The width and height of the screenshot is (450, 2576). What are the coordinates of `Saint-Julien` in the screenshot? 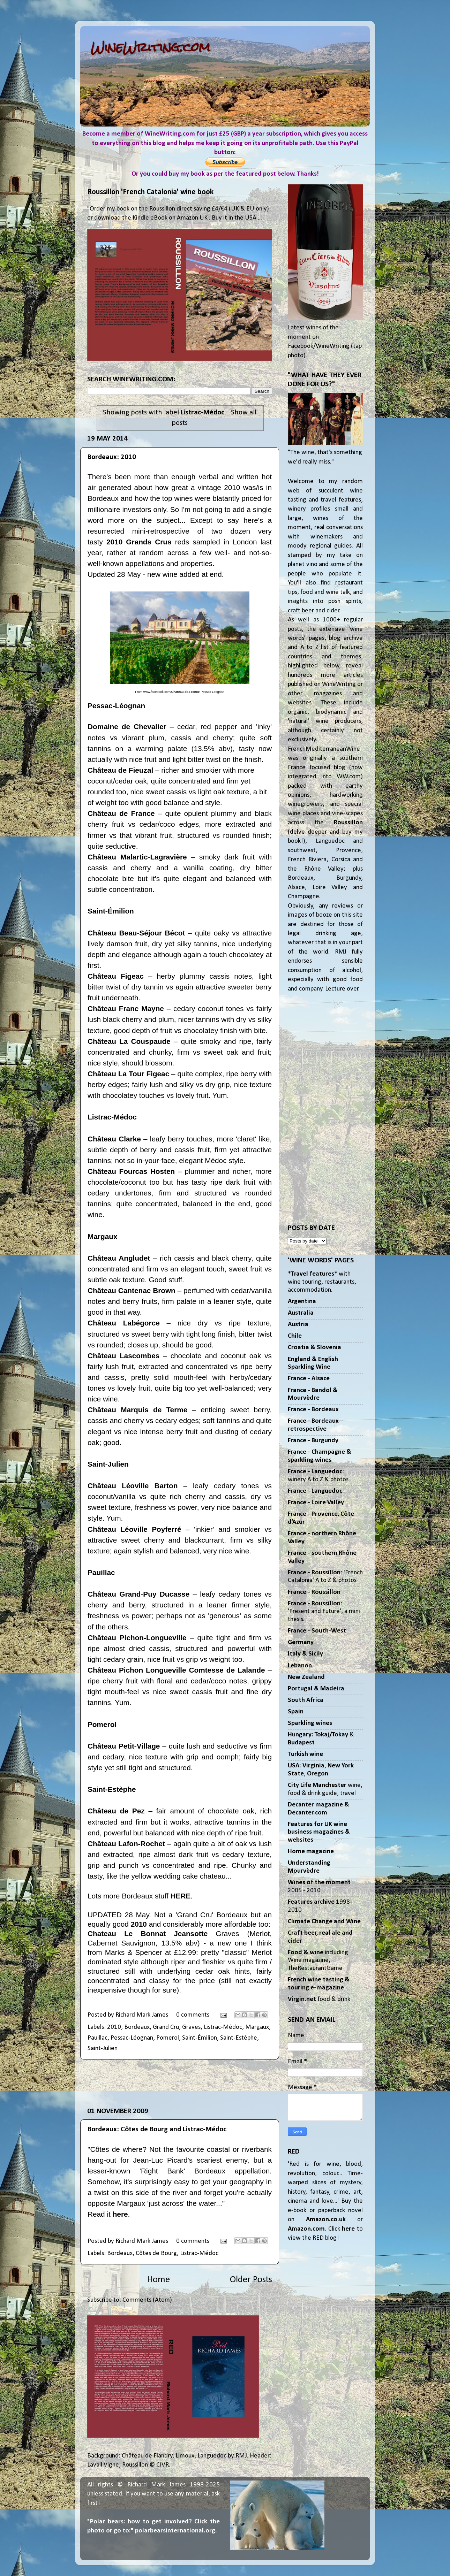 It's located at (103, 2048).